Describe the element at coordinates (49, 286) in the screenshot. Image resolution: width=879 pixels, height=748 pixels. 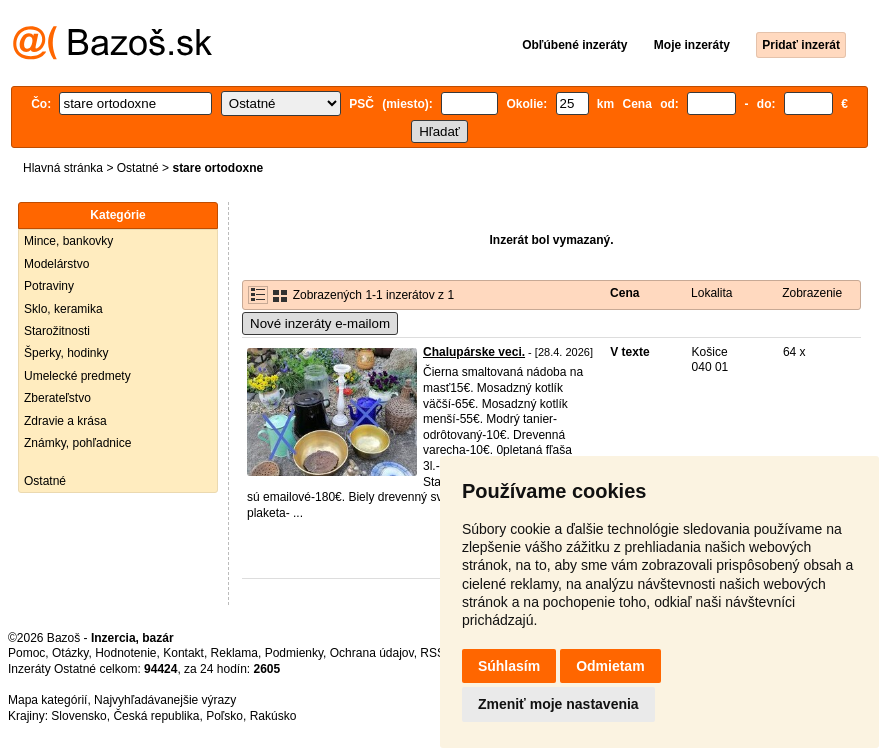
I see `Potraviny` at that location.